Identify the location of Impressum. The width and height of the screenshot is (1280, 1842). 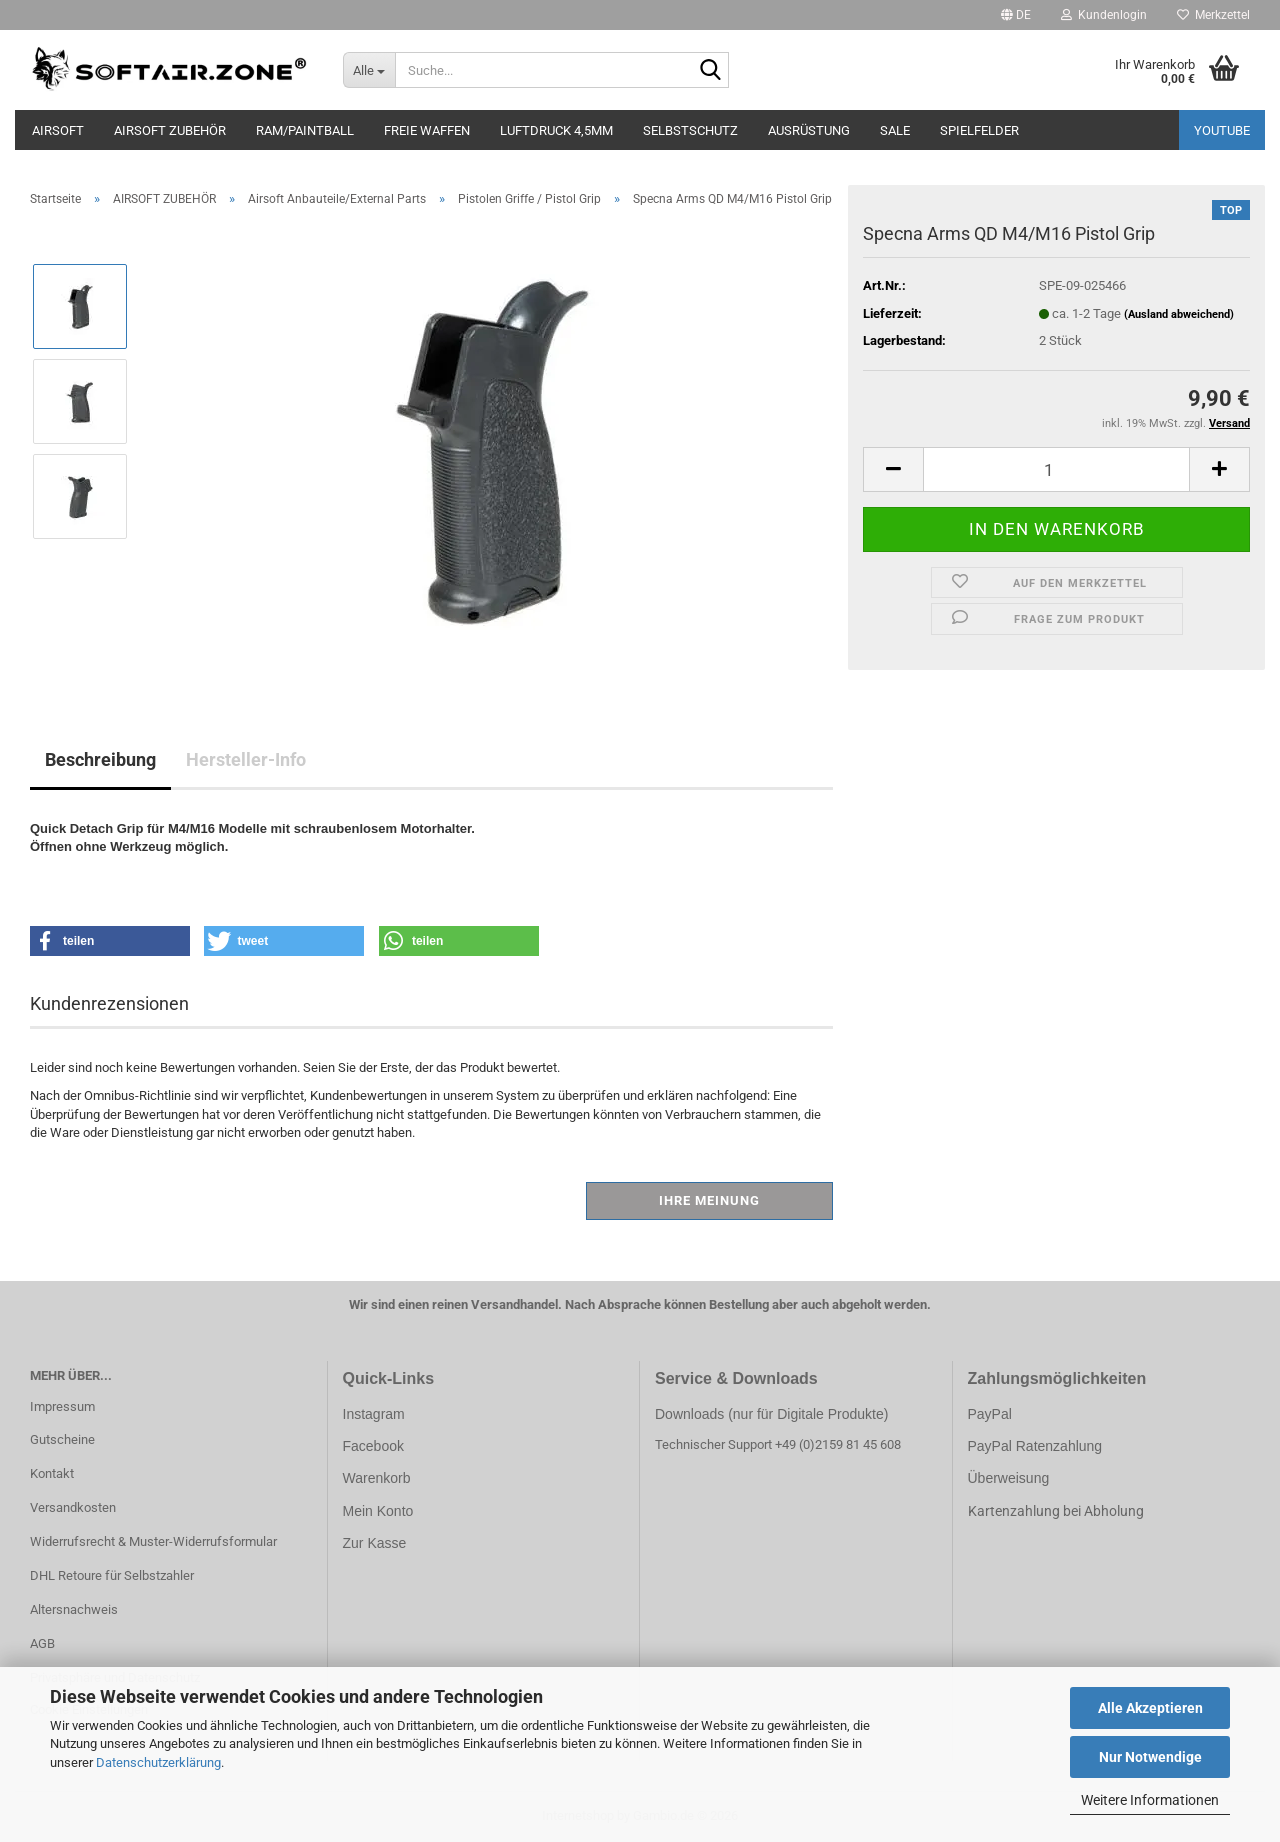
(62, 1406).